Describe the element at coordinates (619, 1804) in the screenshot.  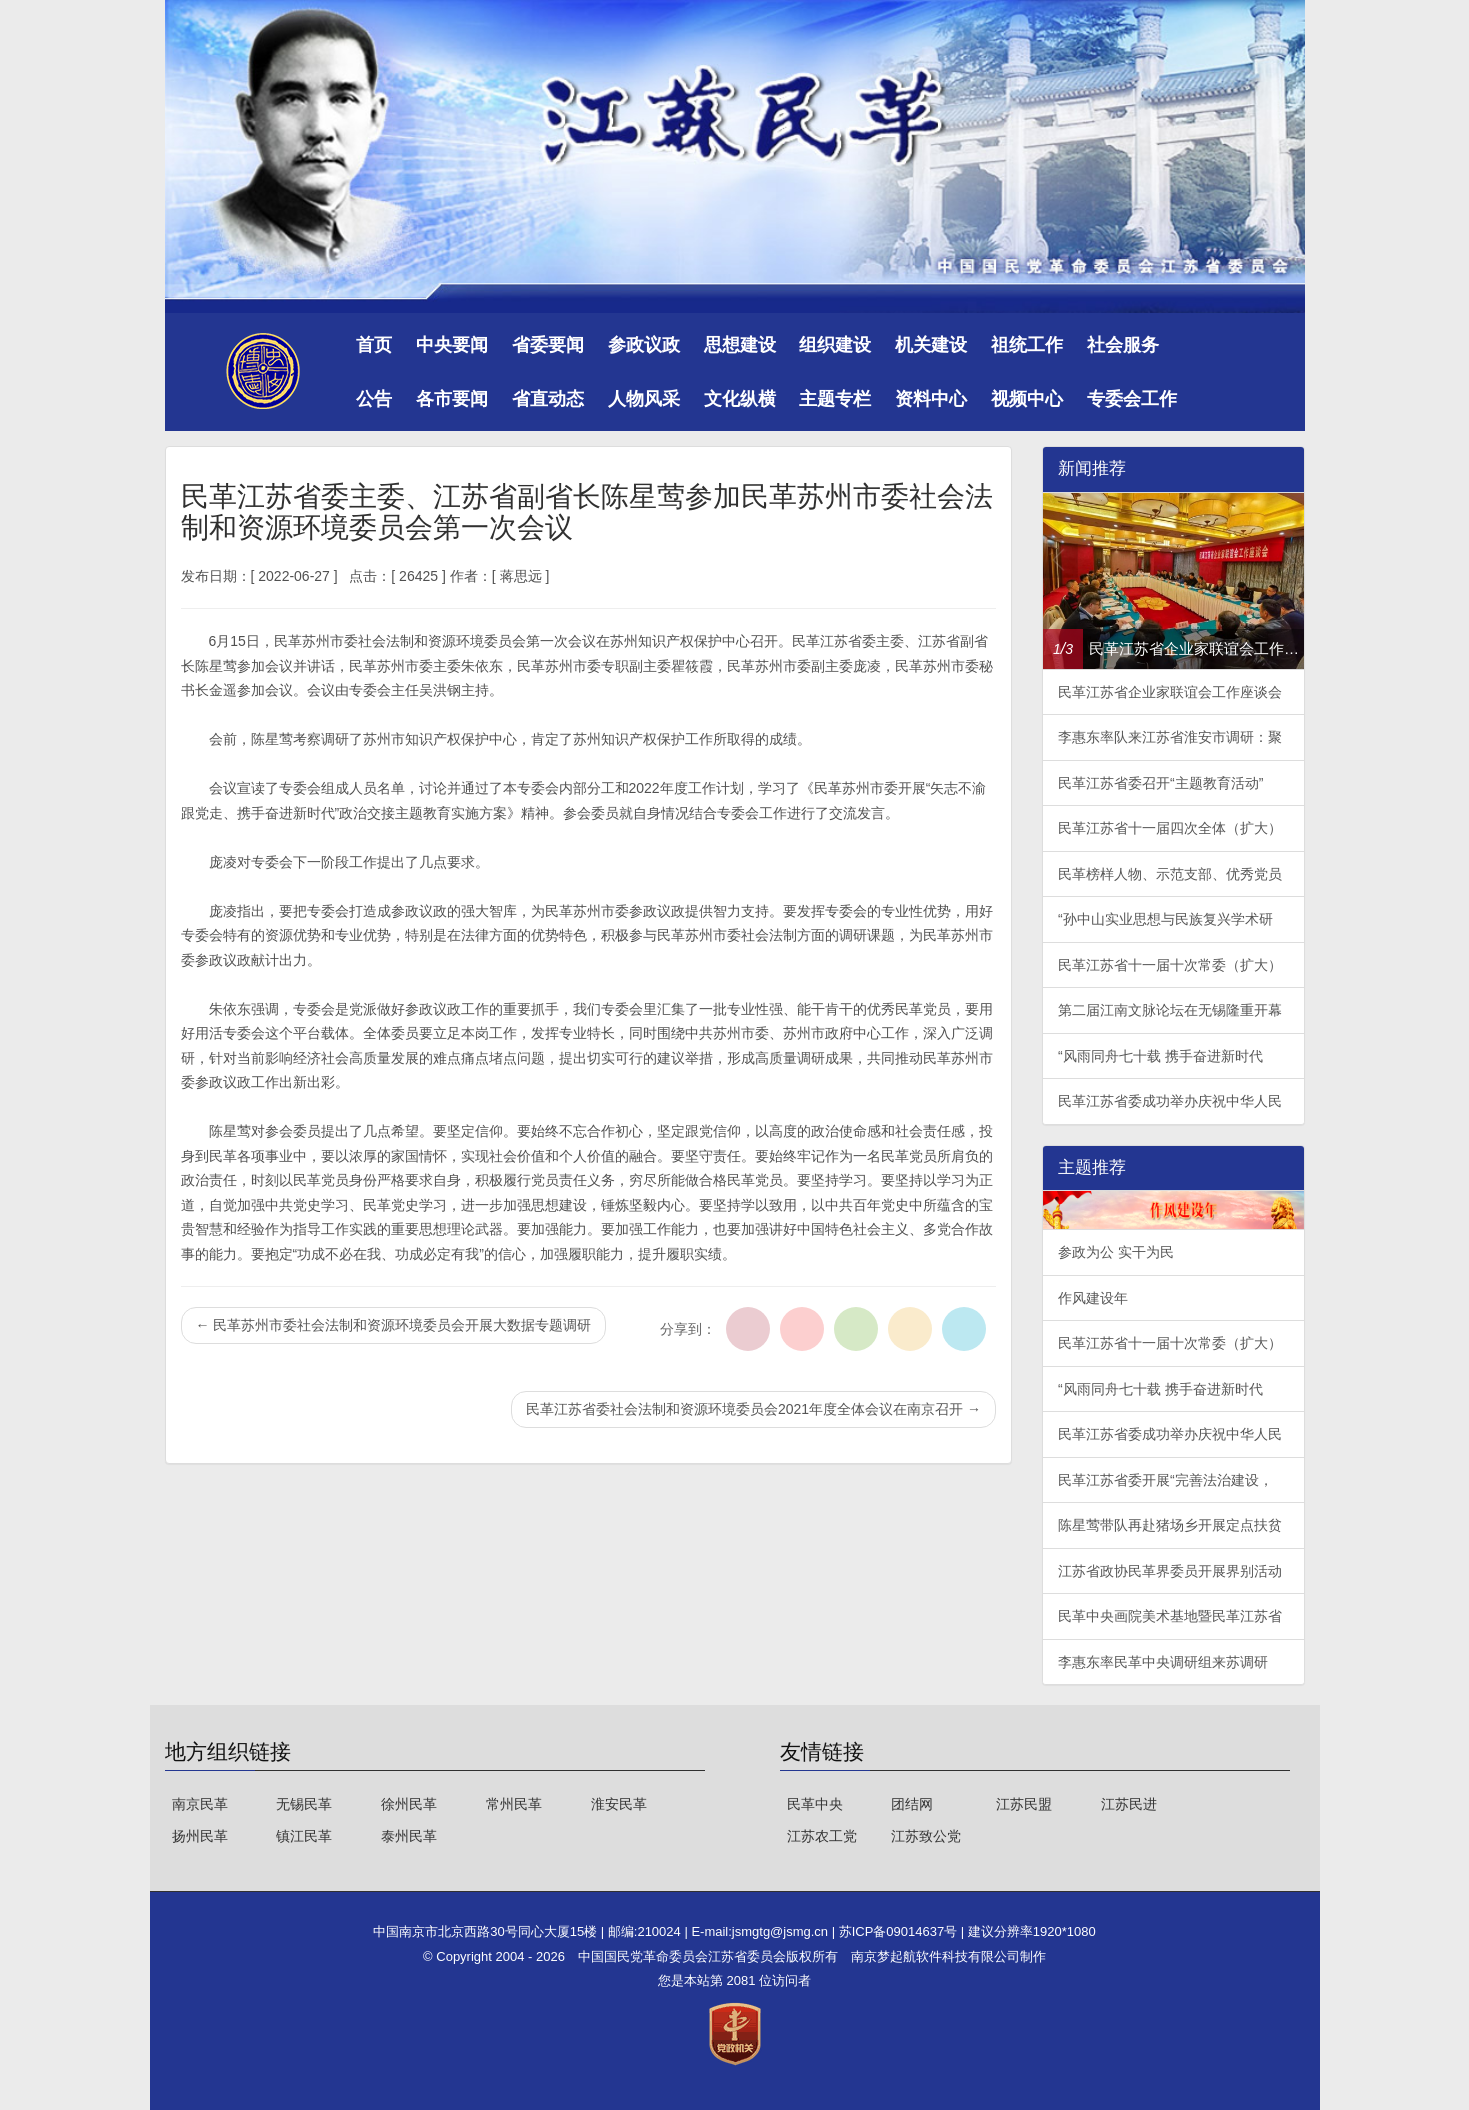
I see `淮安民革` at that location.